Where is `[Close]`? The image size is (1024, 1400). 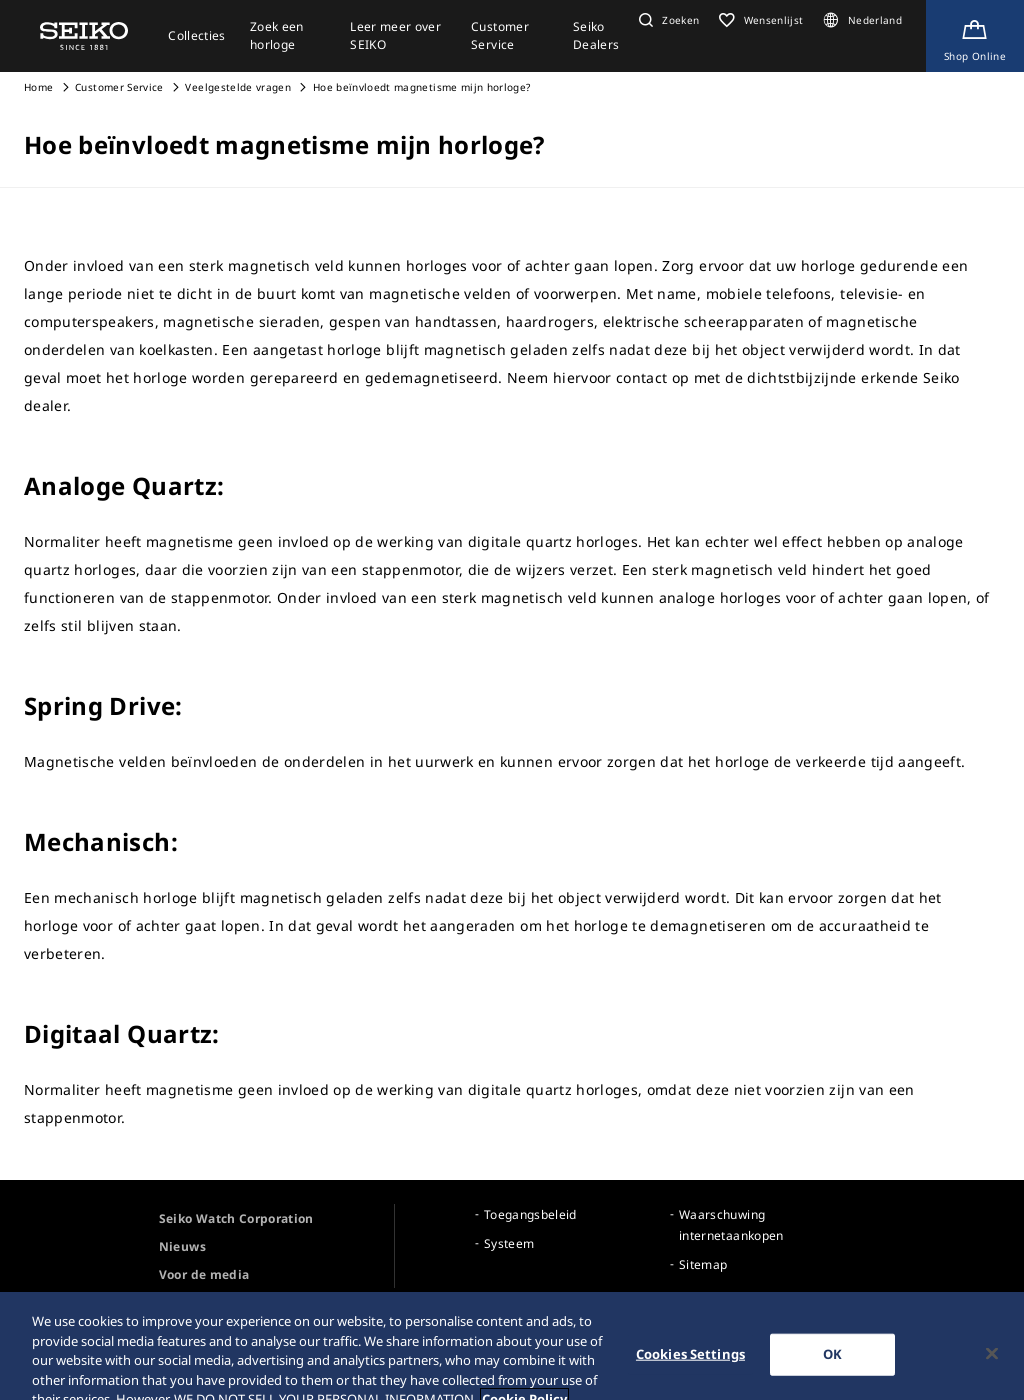 [Close] is located at coordinates (992, 1363).